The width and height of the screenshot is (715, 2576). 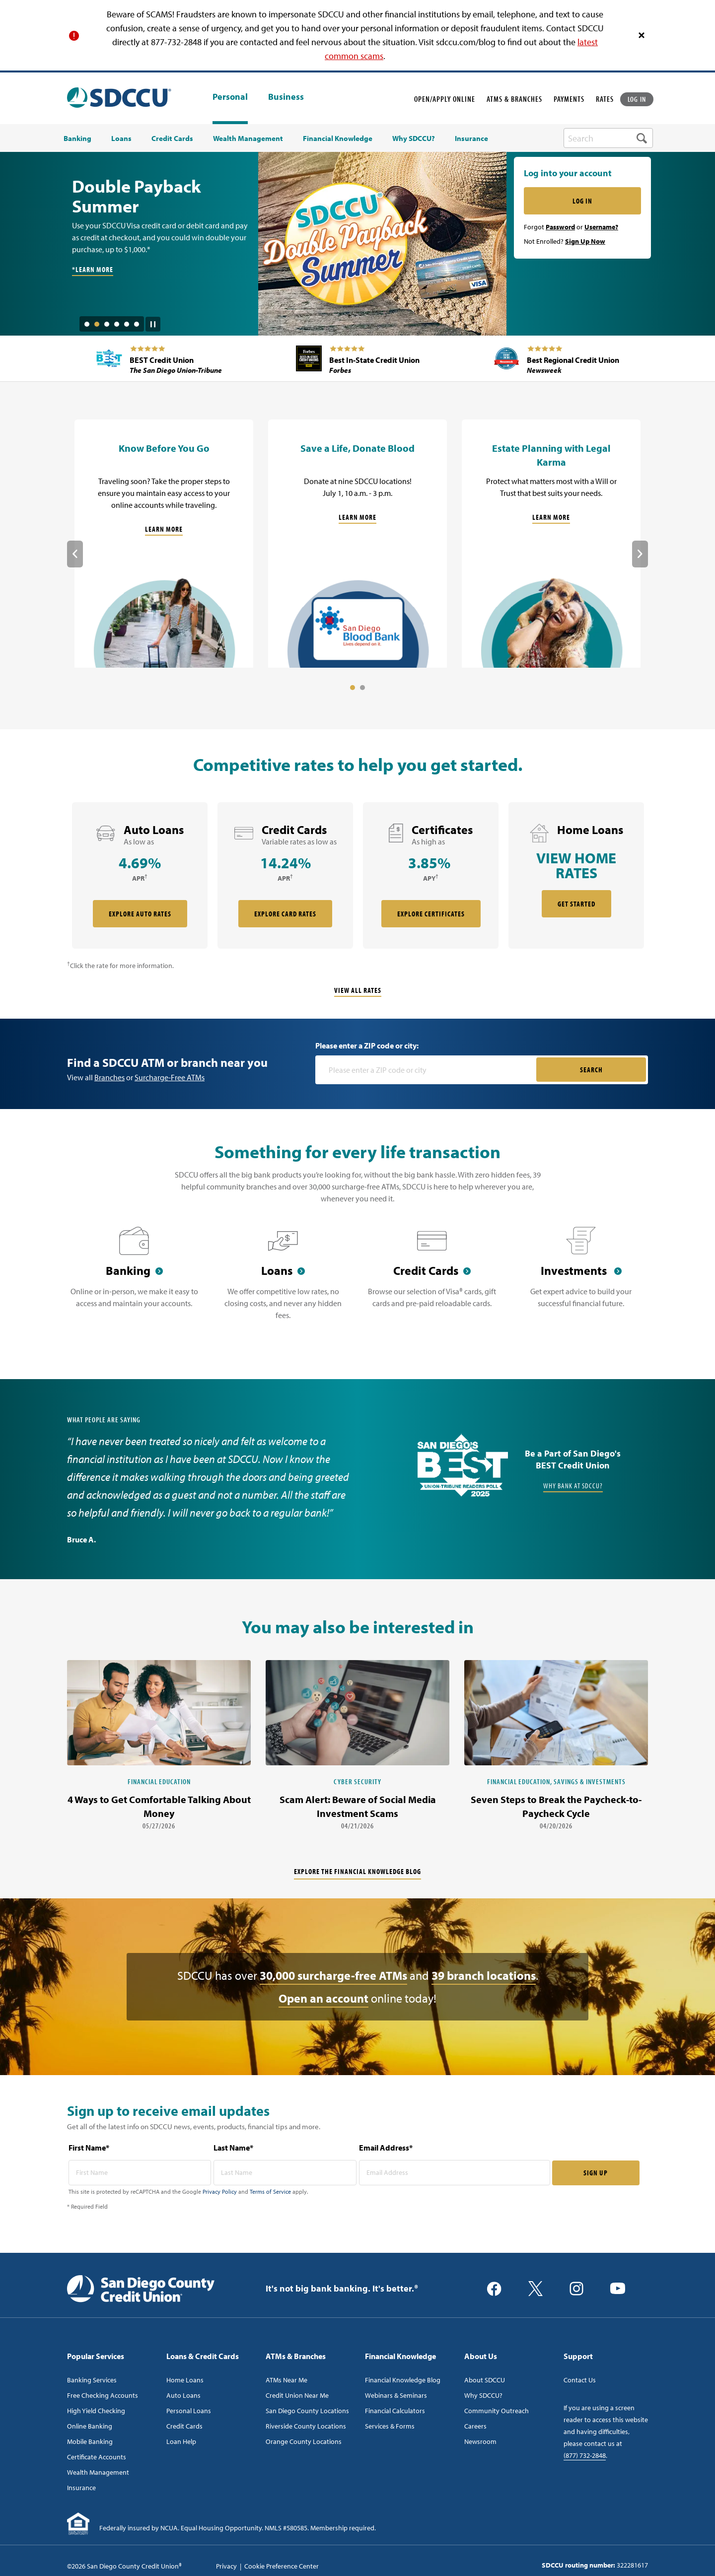 What do you see at coordinates (77, 138) in the screenshot?
I see `Banking [menuitem]` at bounding box center [77, 138].